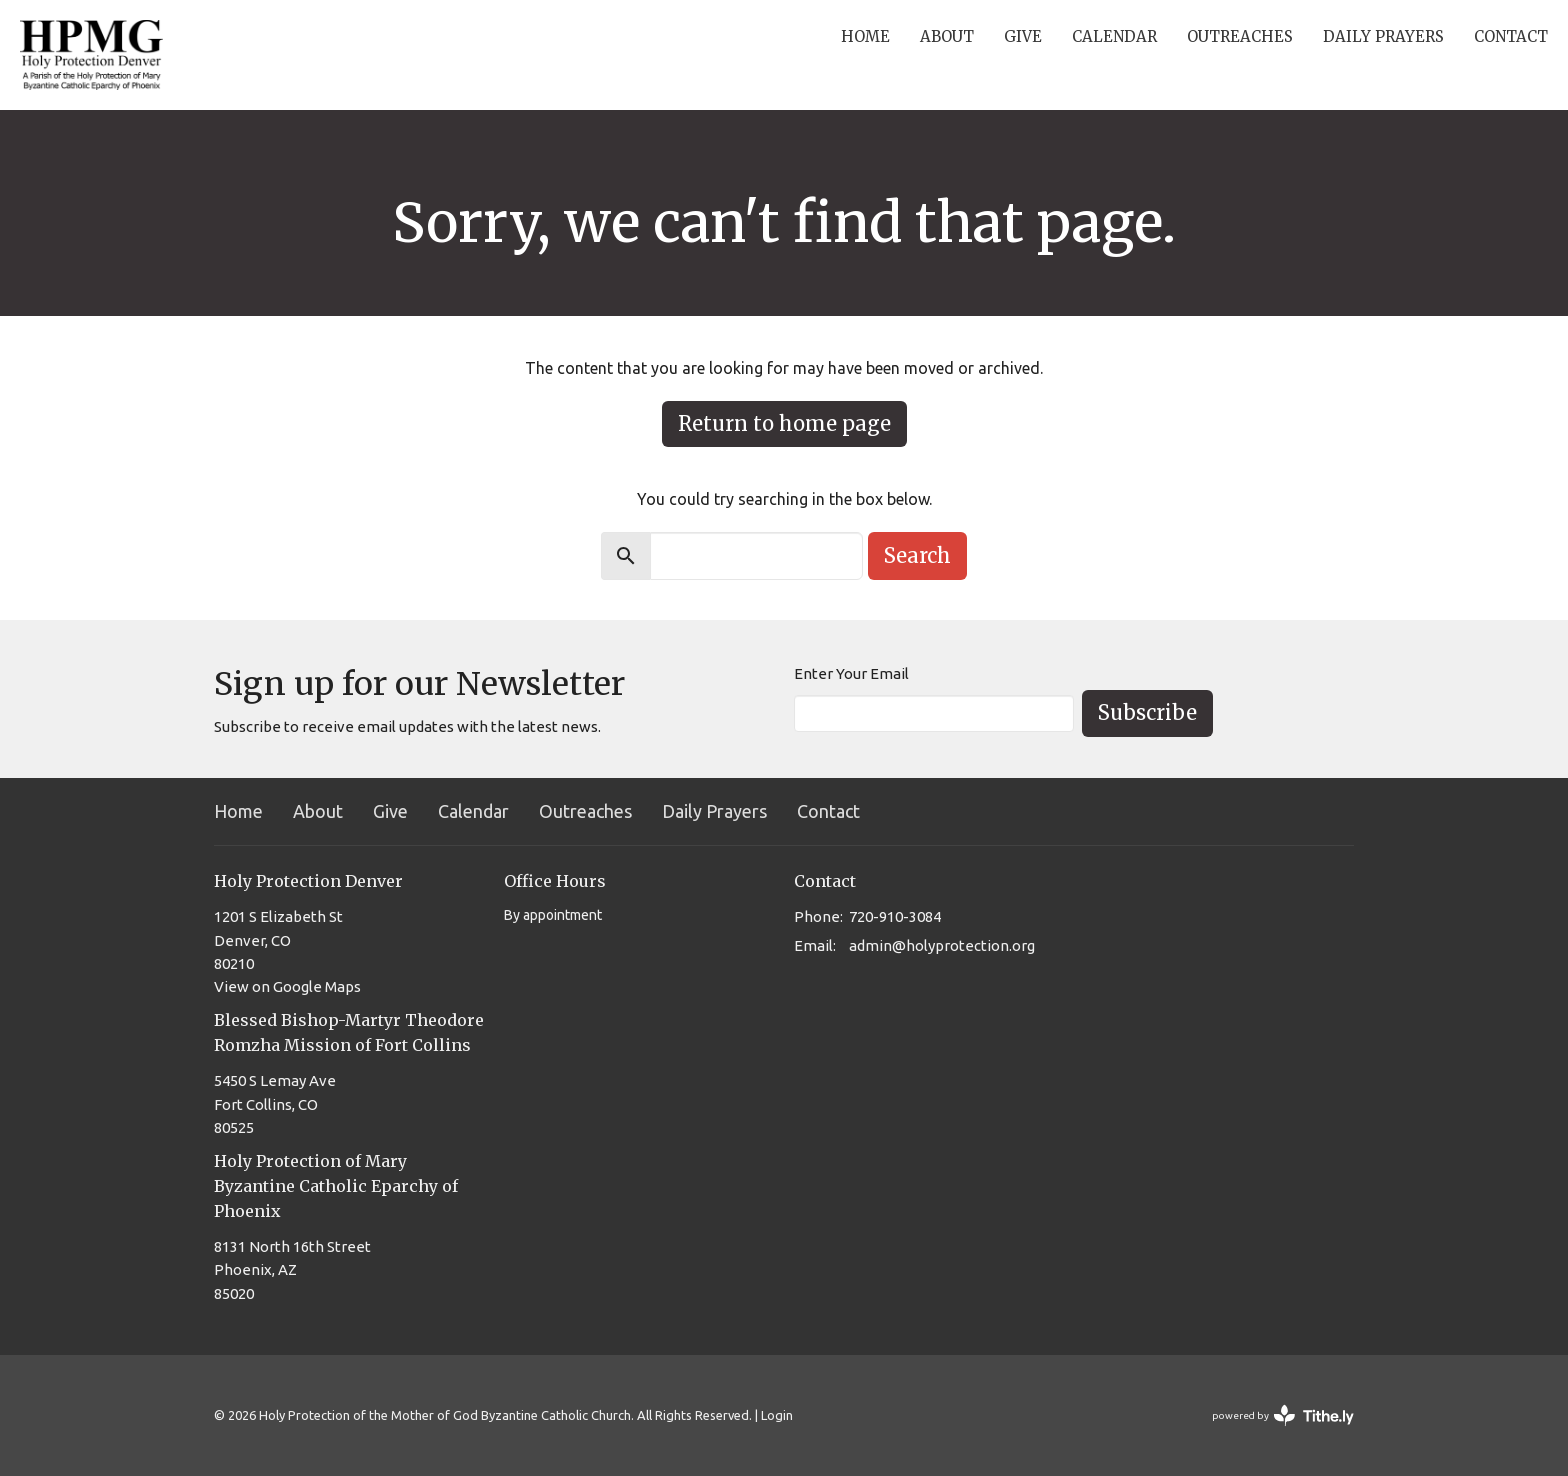 Image resolution: width=1568 pixels, height=1476 pixels. What do you see at coordinates (777, 1415) in the screenshot?
I see `Login` at bounding box center [777, 1415].